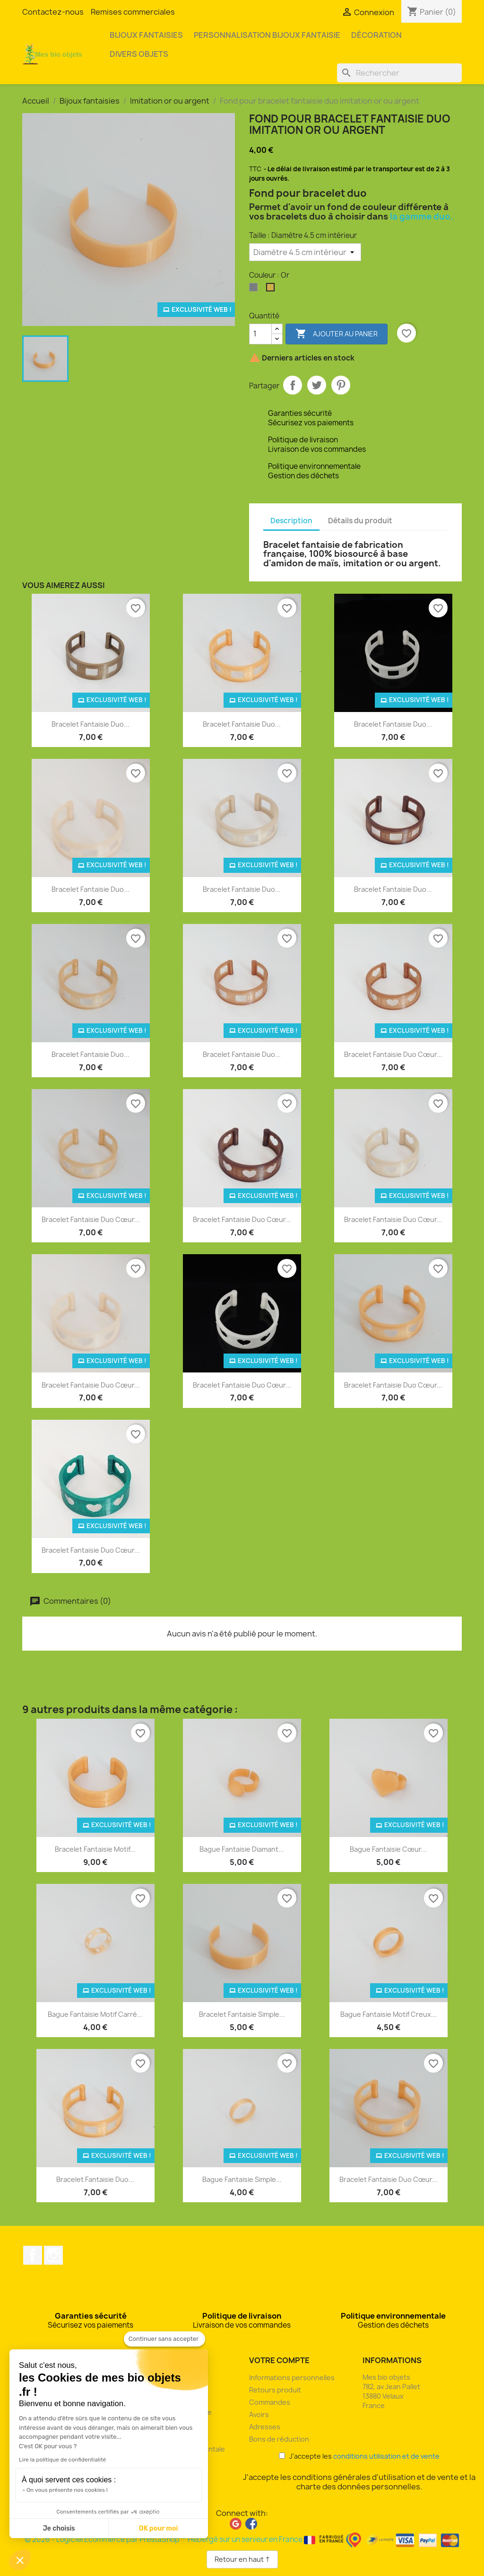  I want to click on Bracelet fantaisie duo..., so click(91, 724).